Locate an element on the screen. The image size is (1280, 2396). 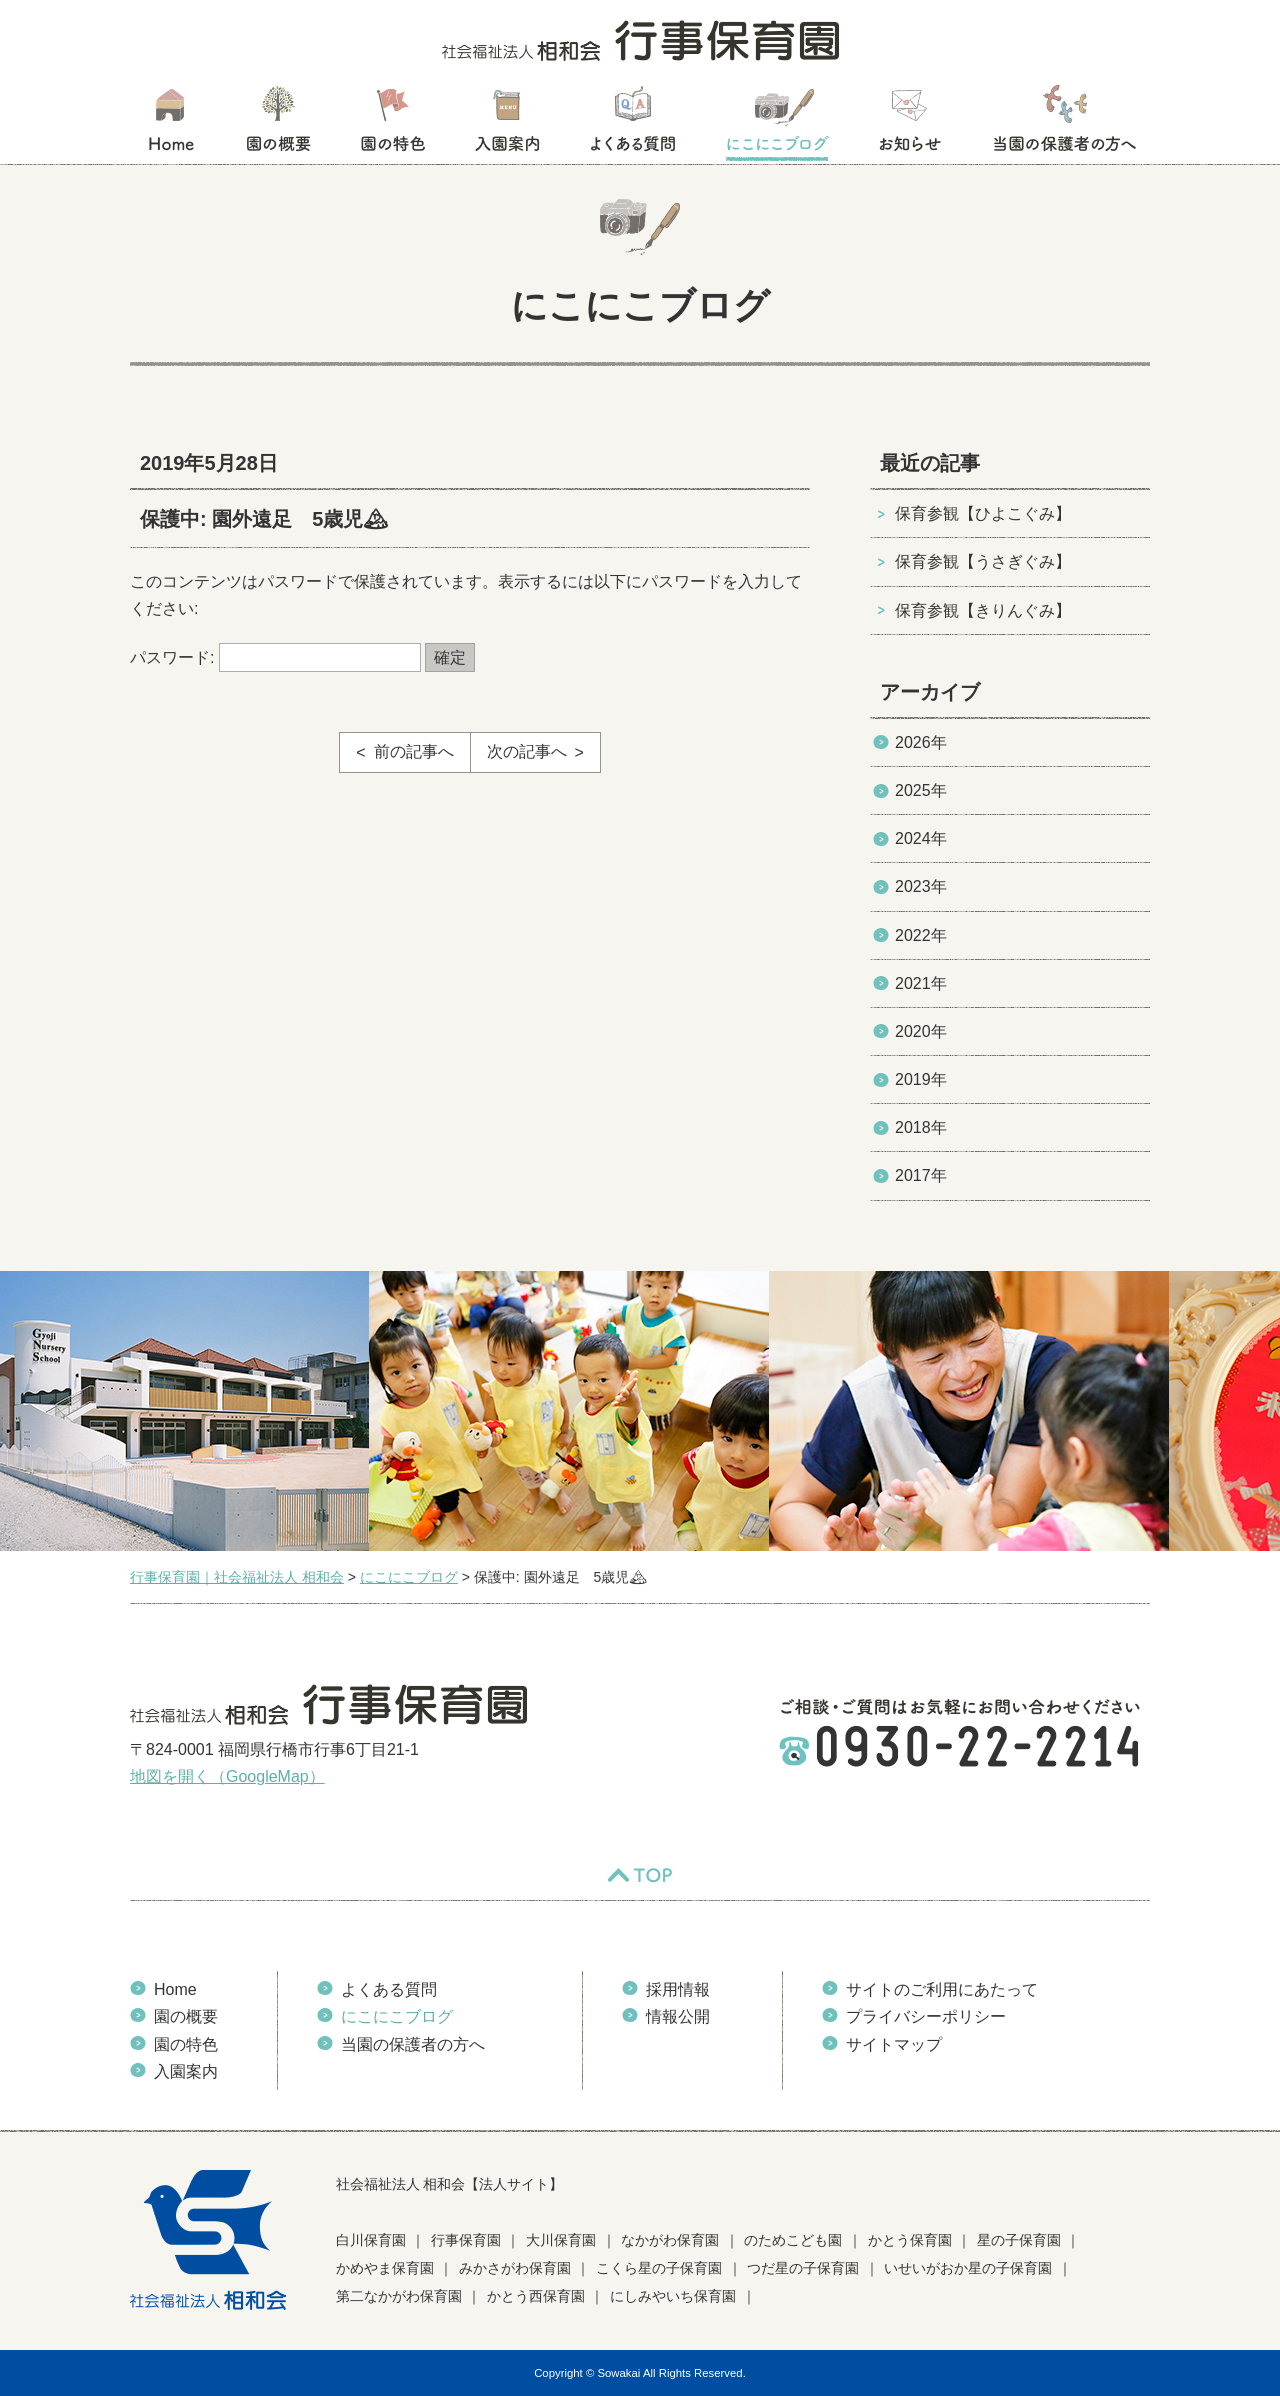
園の特色 is located at coordinates (393, 125).